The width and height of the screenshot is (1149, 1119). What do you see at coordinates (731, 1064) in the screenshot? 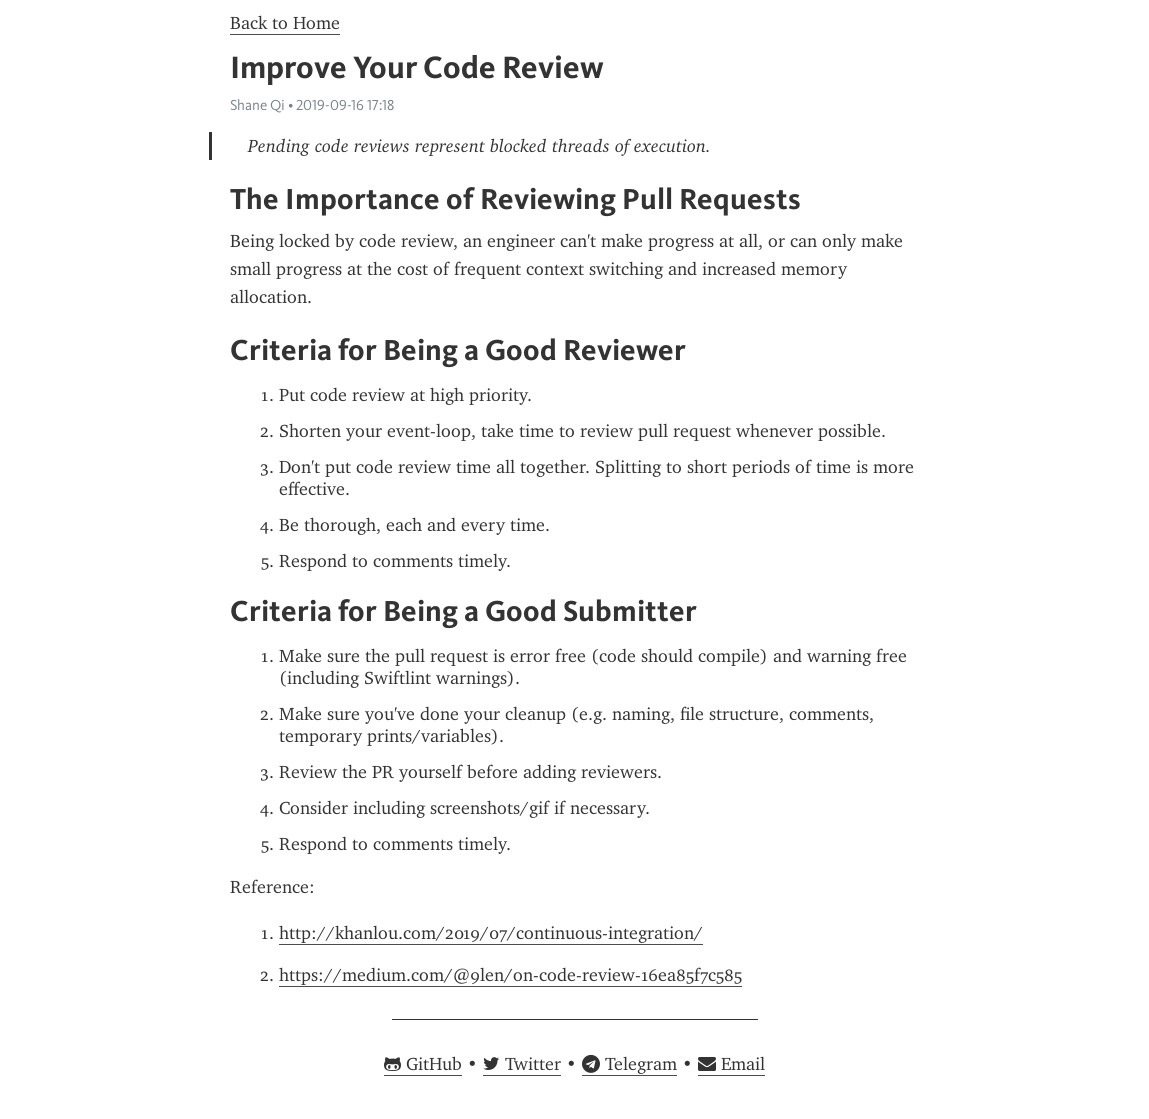
I see `Email` at bounding box center [731, 1064].